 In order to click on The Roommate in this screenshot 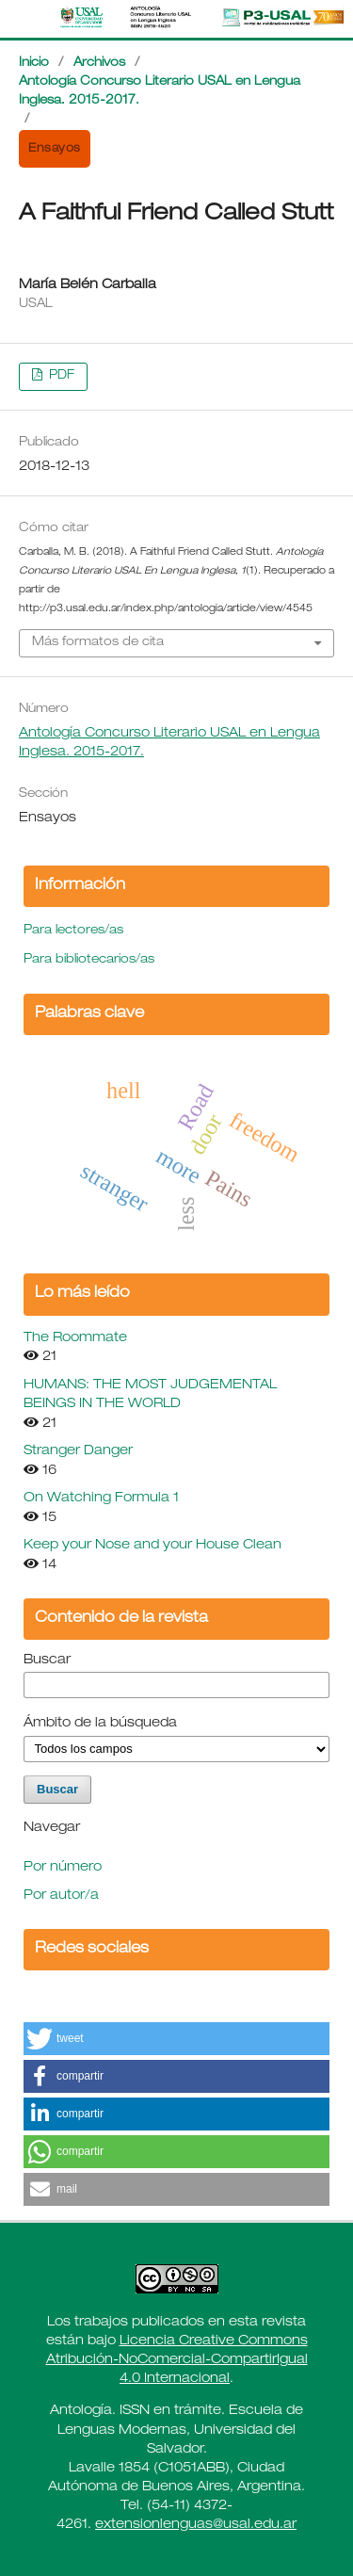, I will do `click(75, 1338)`.